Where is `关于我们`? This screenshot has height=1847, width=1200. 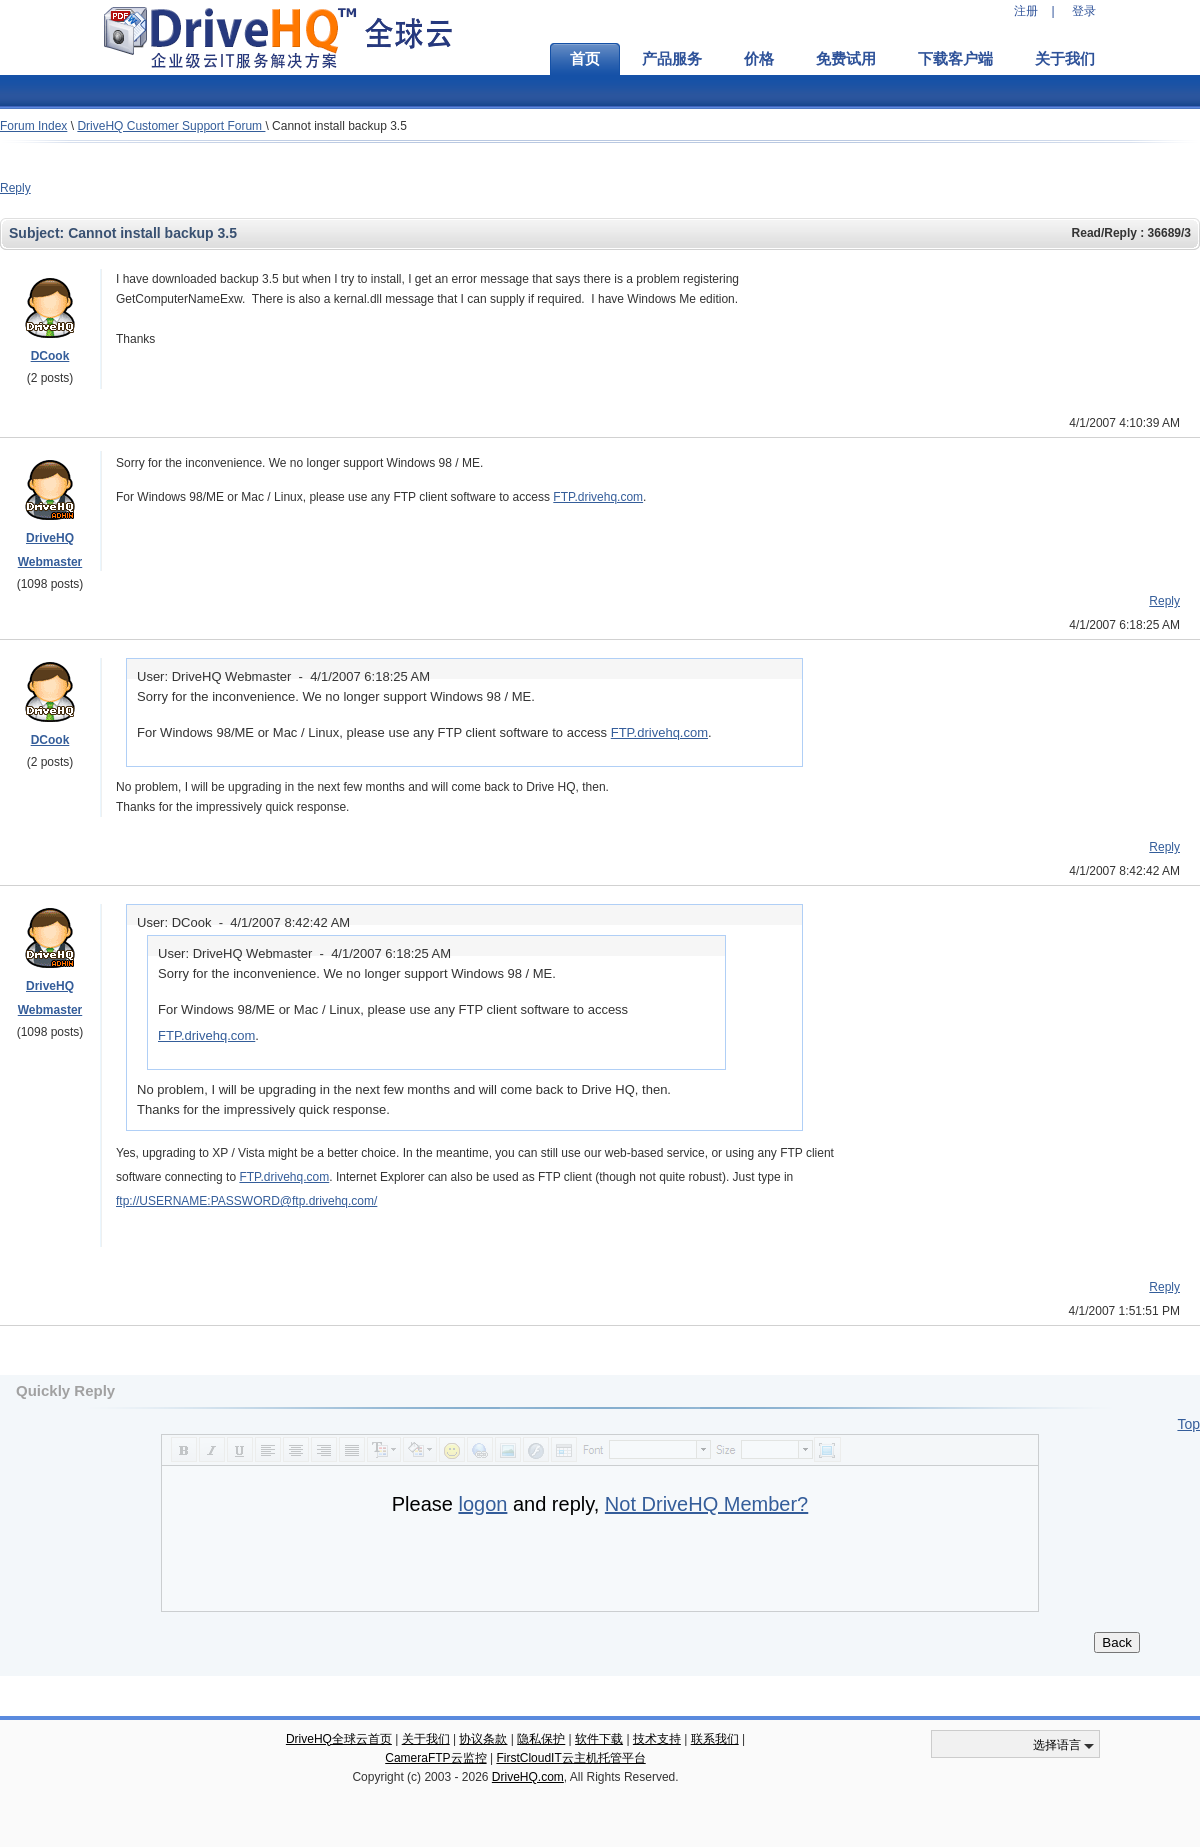 关于我们 is located at coordinates (1065, 59).